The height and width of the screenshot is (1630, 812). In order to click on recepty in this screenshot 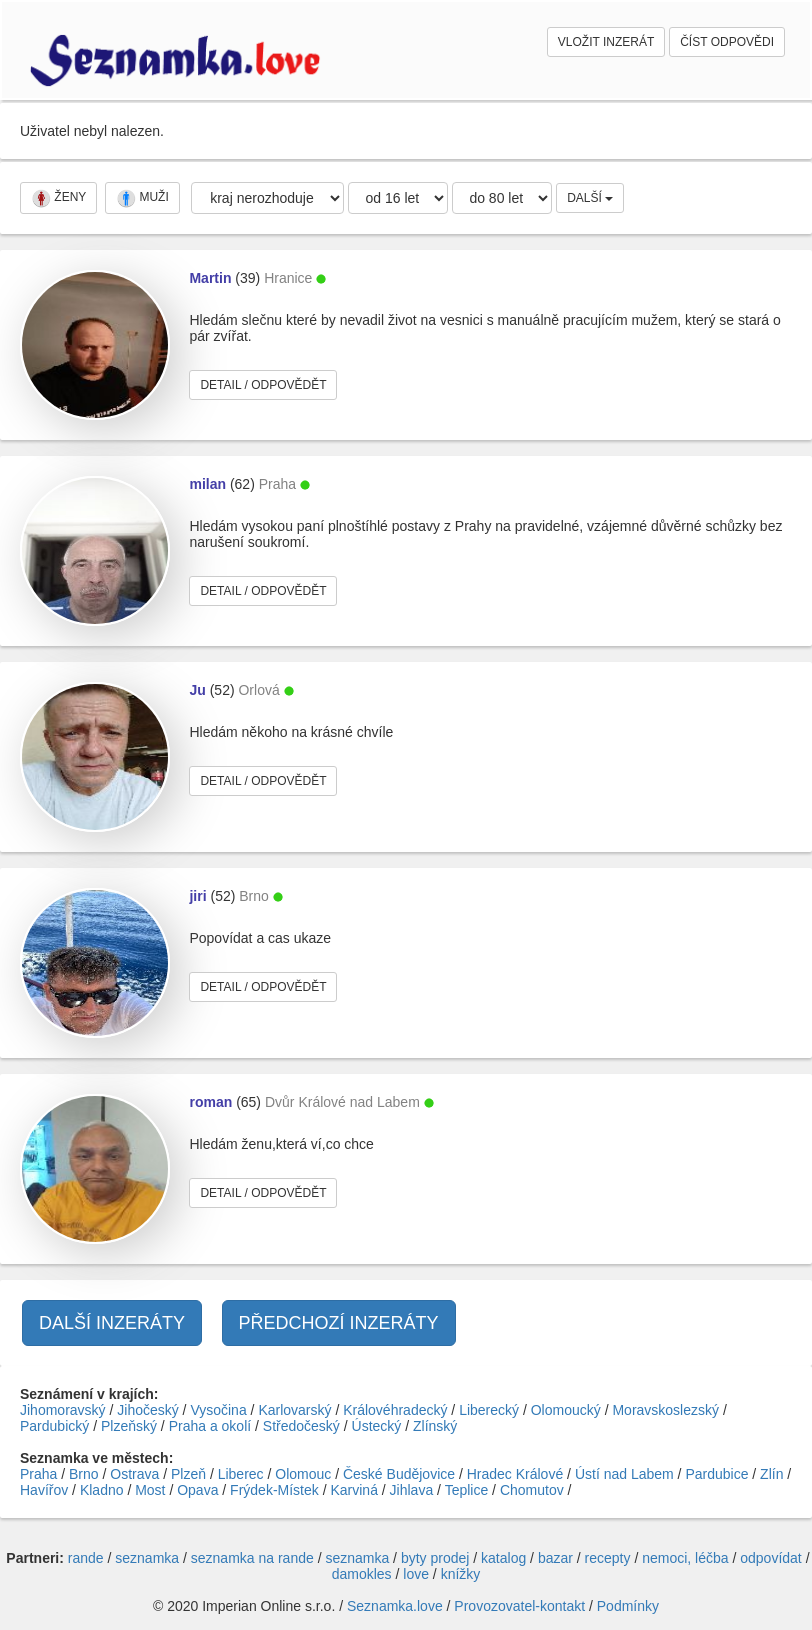, I will do `click(608, 1558)`.